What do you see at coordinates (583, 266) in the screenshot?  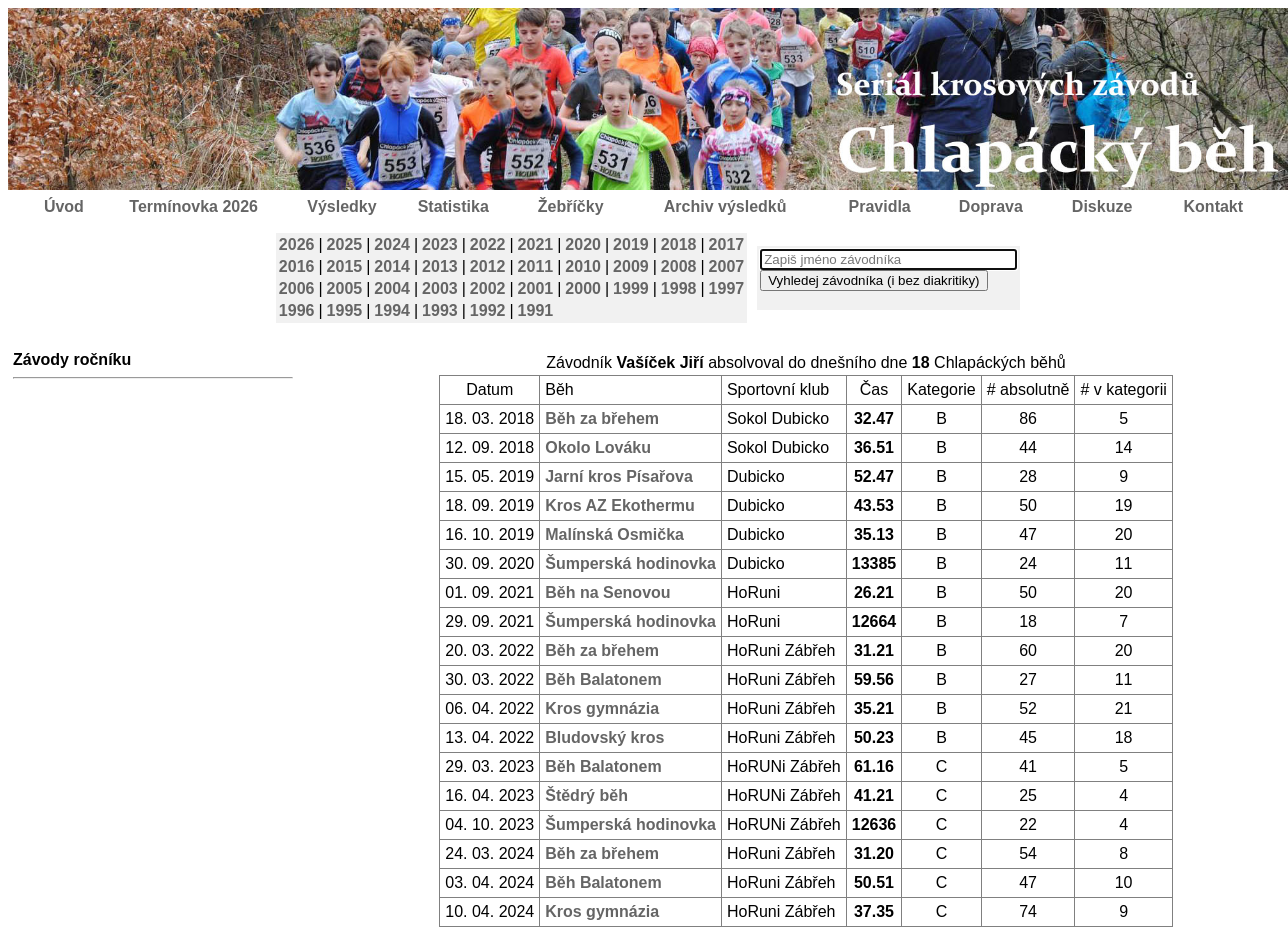 I see `2010` at bounding box center [583, 266].